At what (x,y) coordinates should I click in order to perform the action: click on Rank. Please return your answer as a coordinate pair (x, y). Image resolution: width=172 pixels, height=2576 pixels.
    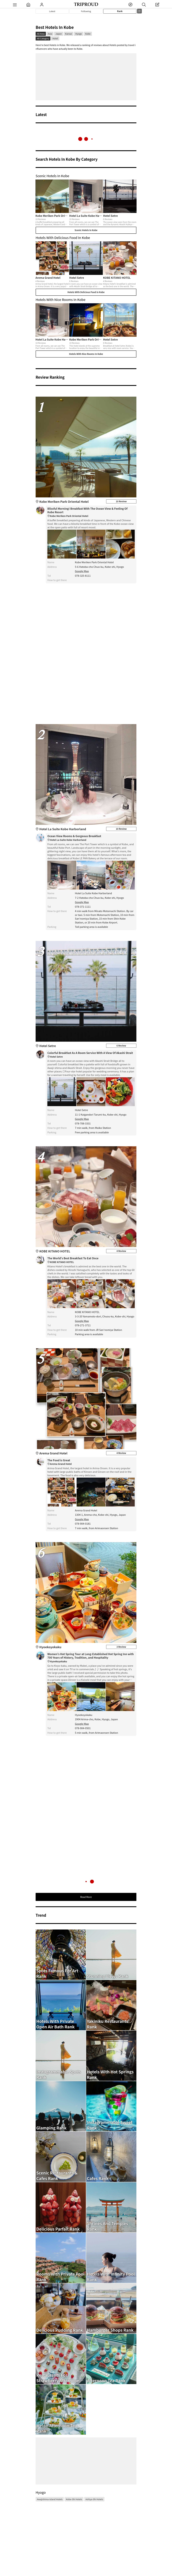
    Looking at the image, I should click on (120, 11).